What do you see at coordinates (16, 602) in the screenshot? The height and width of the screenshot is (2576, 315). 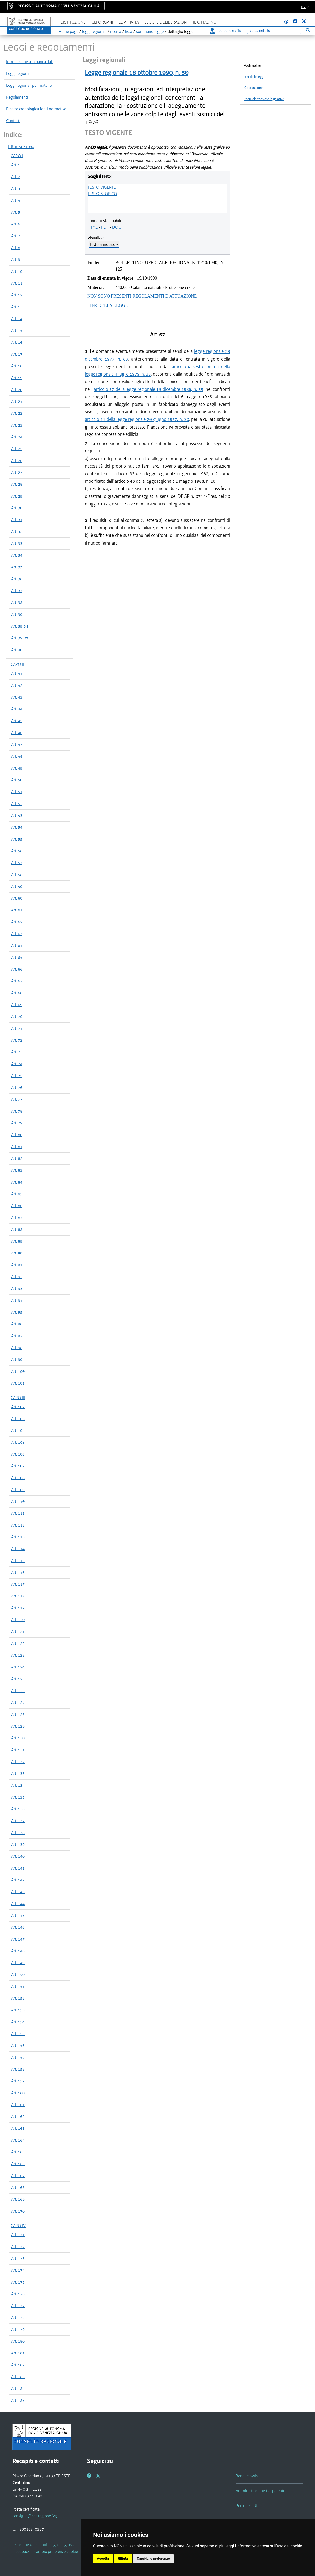 I see `Art. 38` at bounding box center [16, 602].